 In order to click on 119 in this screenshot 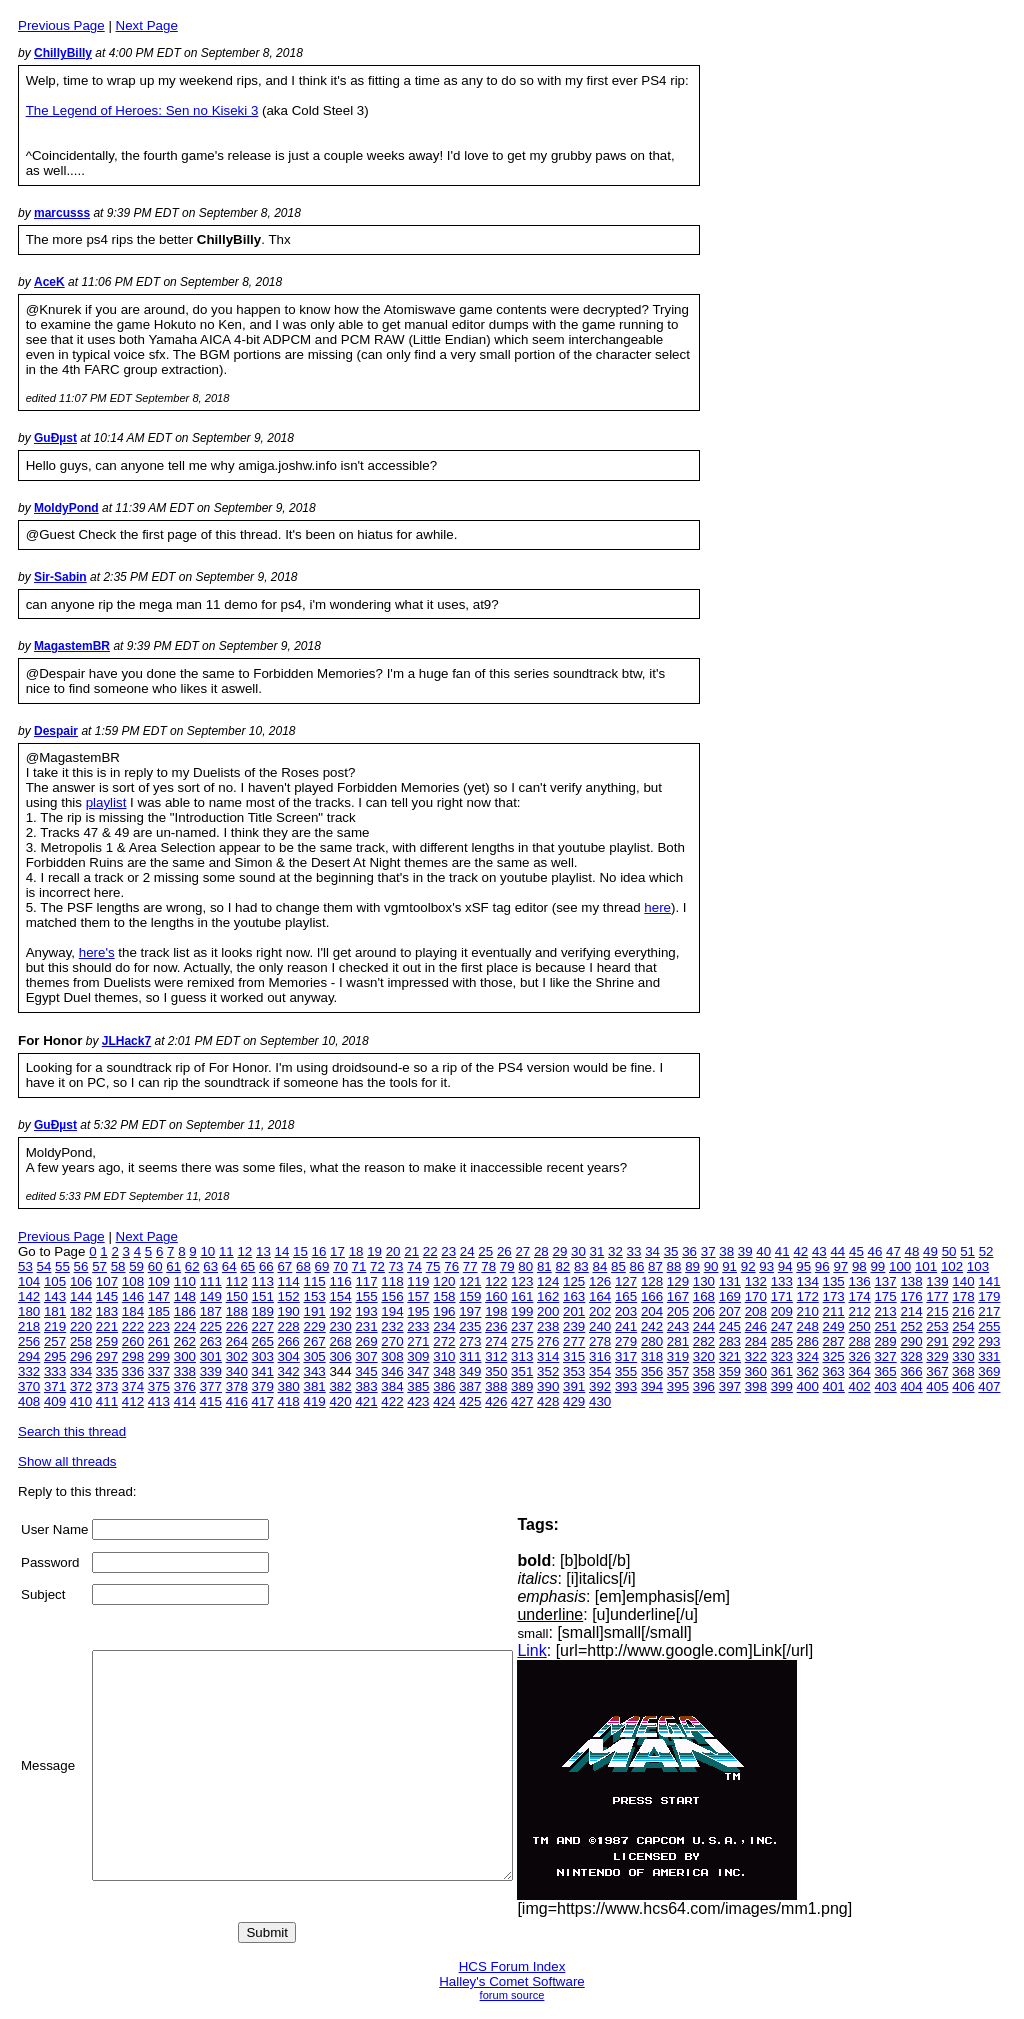, I will do `click(418, 1281)`.